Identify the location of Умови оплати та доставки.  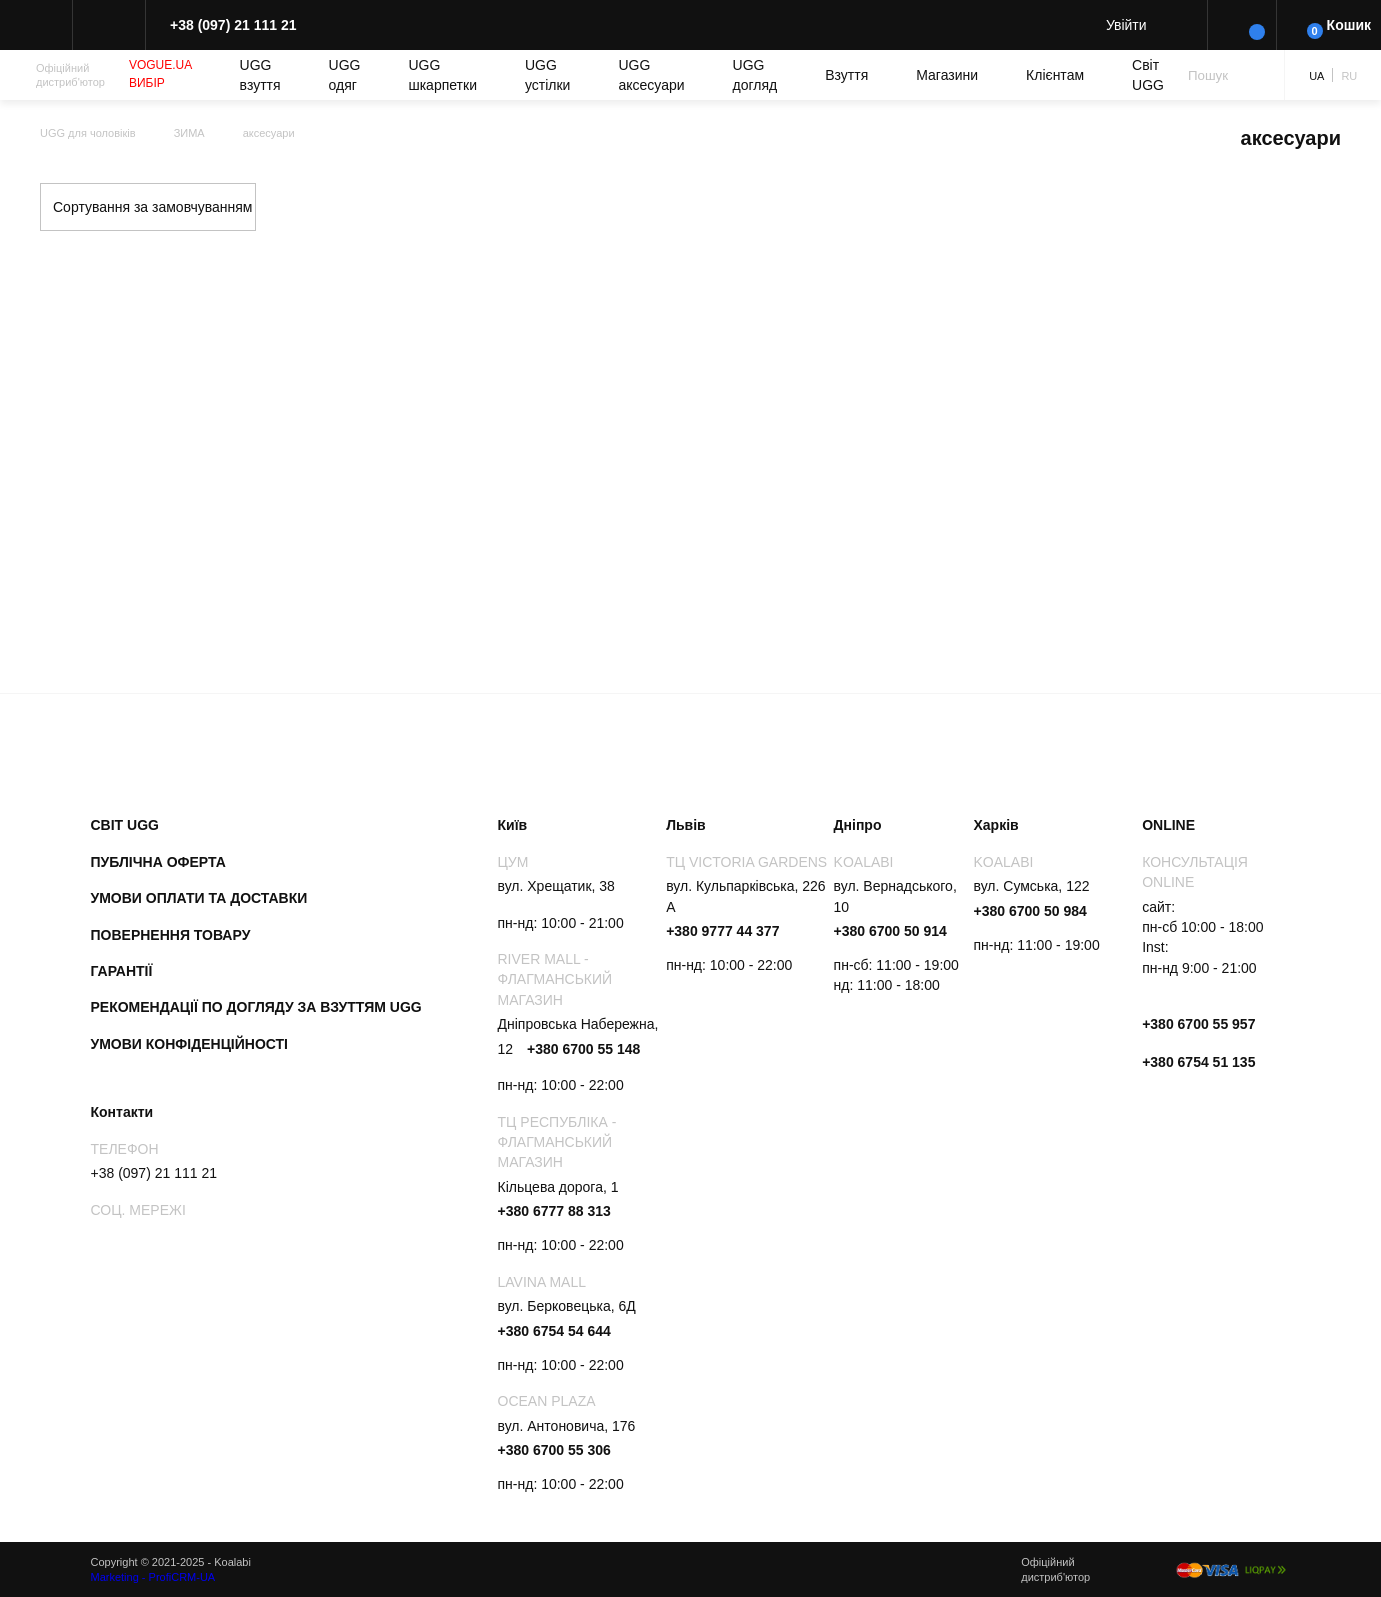
(199, 898).